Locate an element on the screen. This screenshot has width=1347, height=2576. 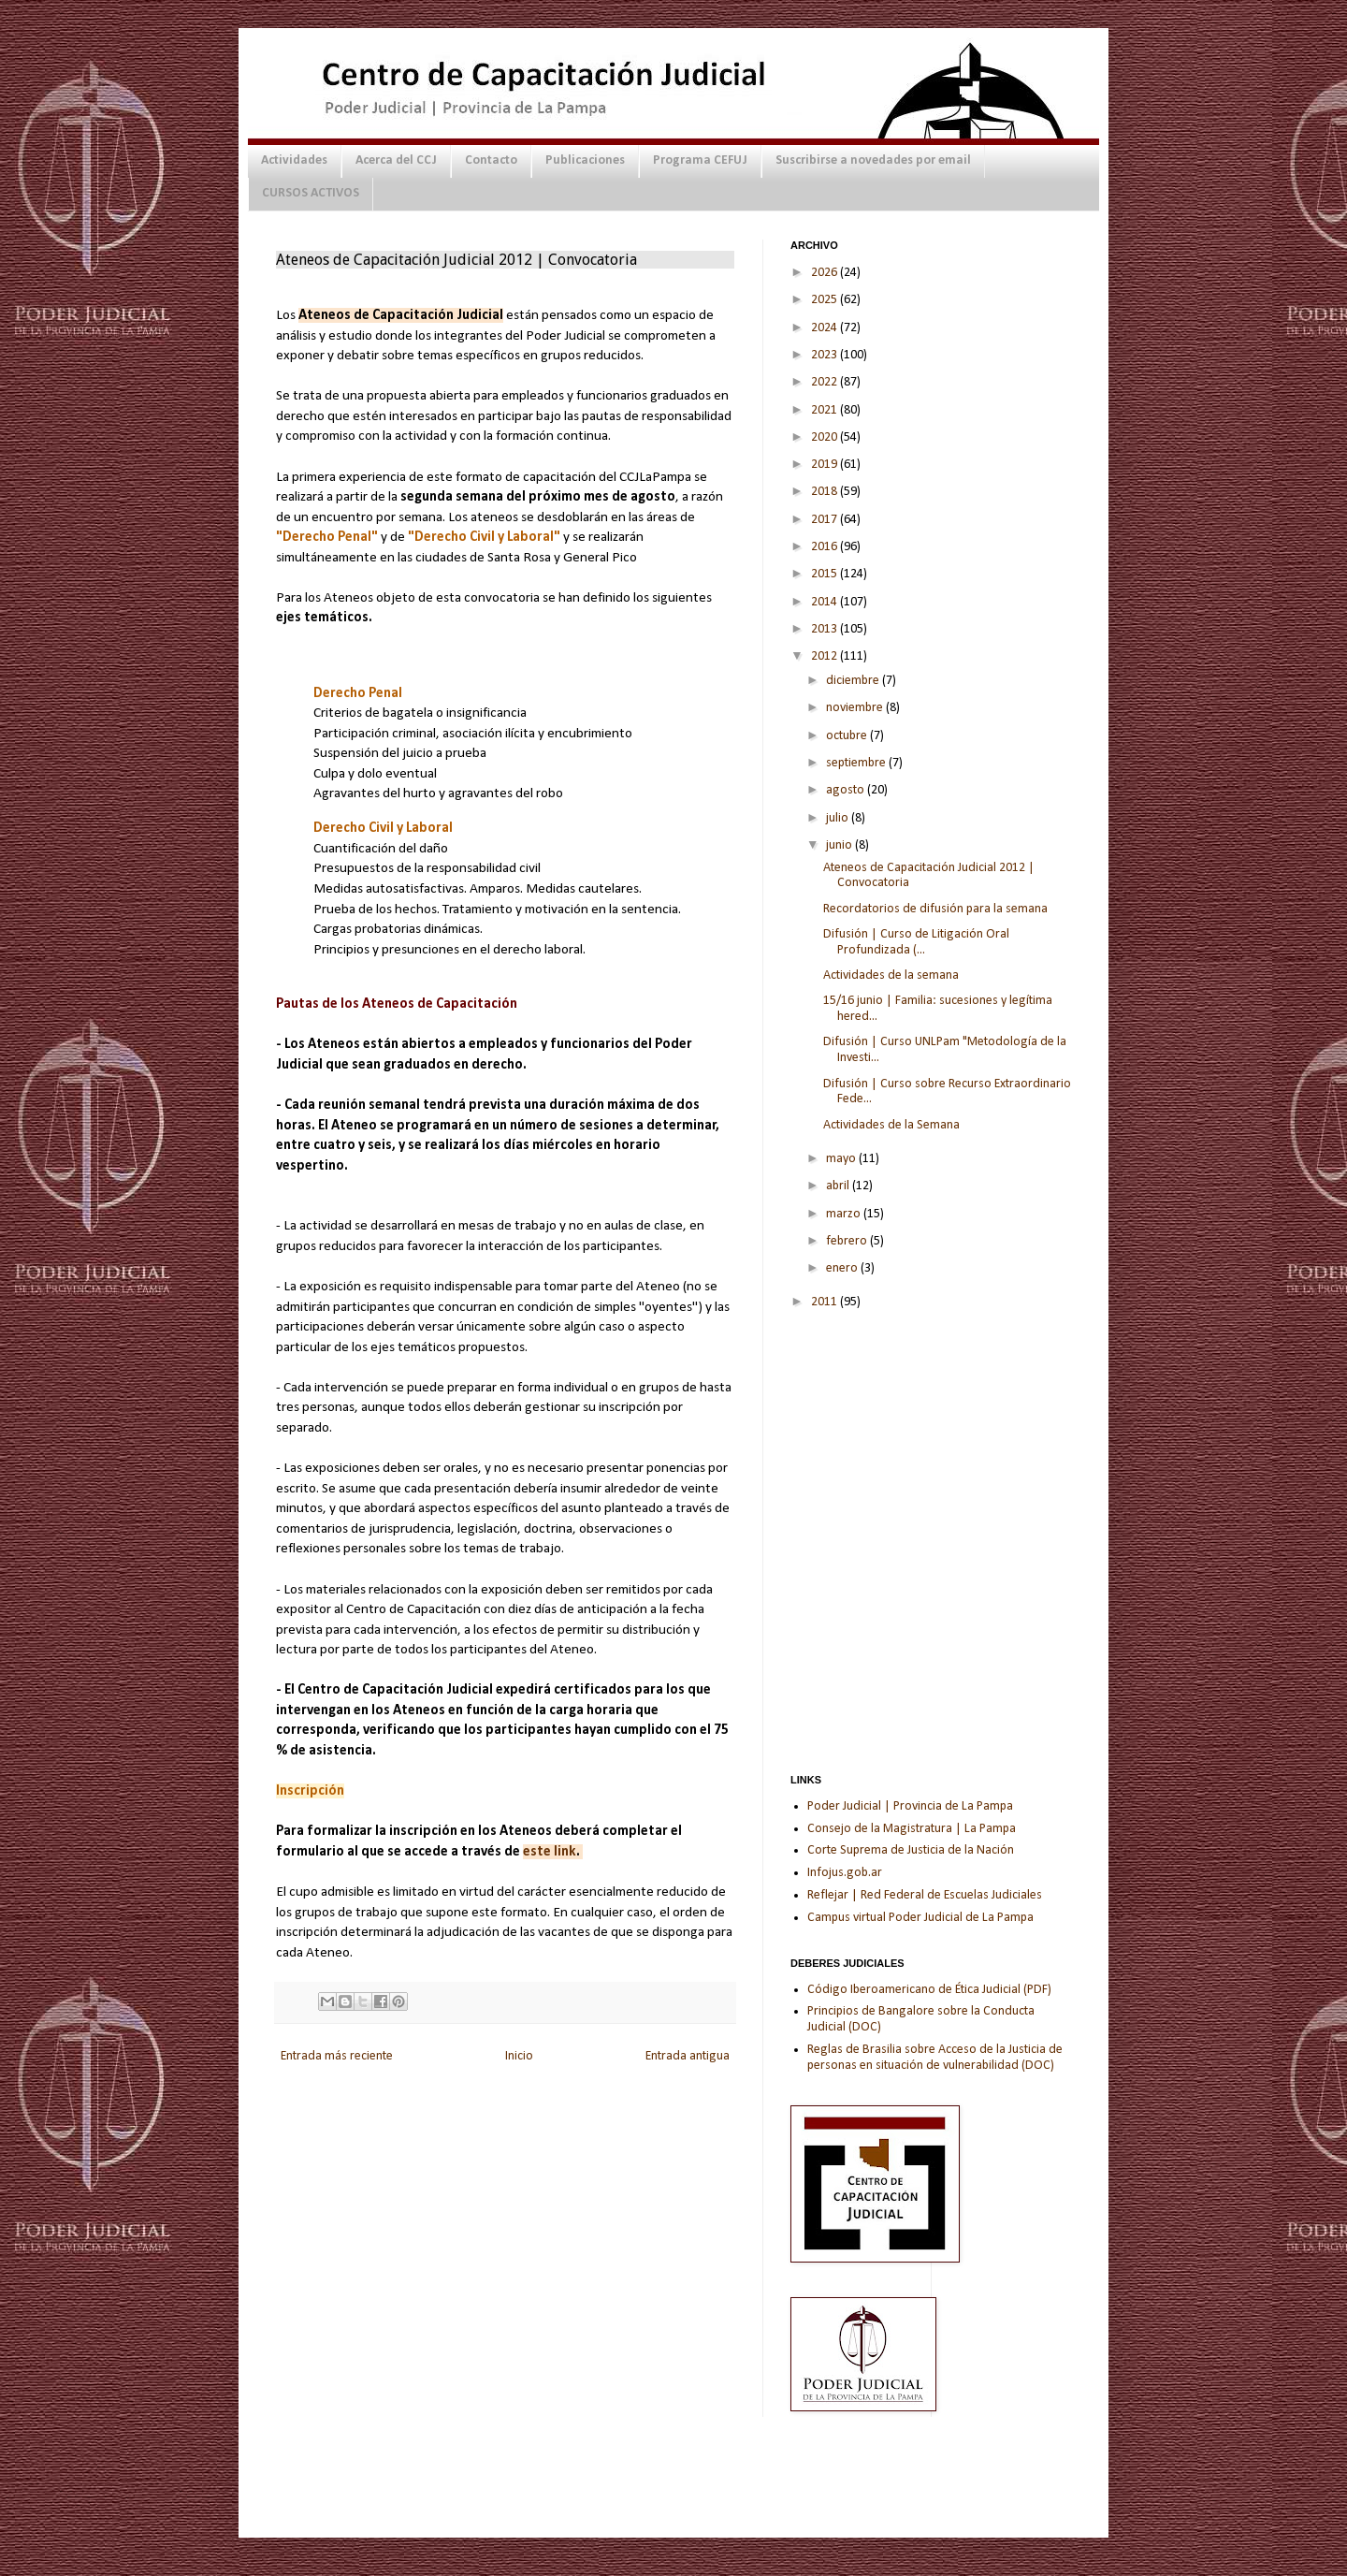
2017 is located at coordinates (825, 520).